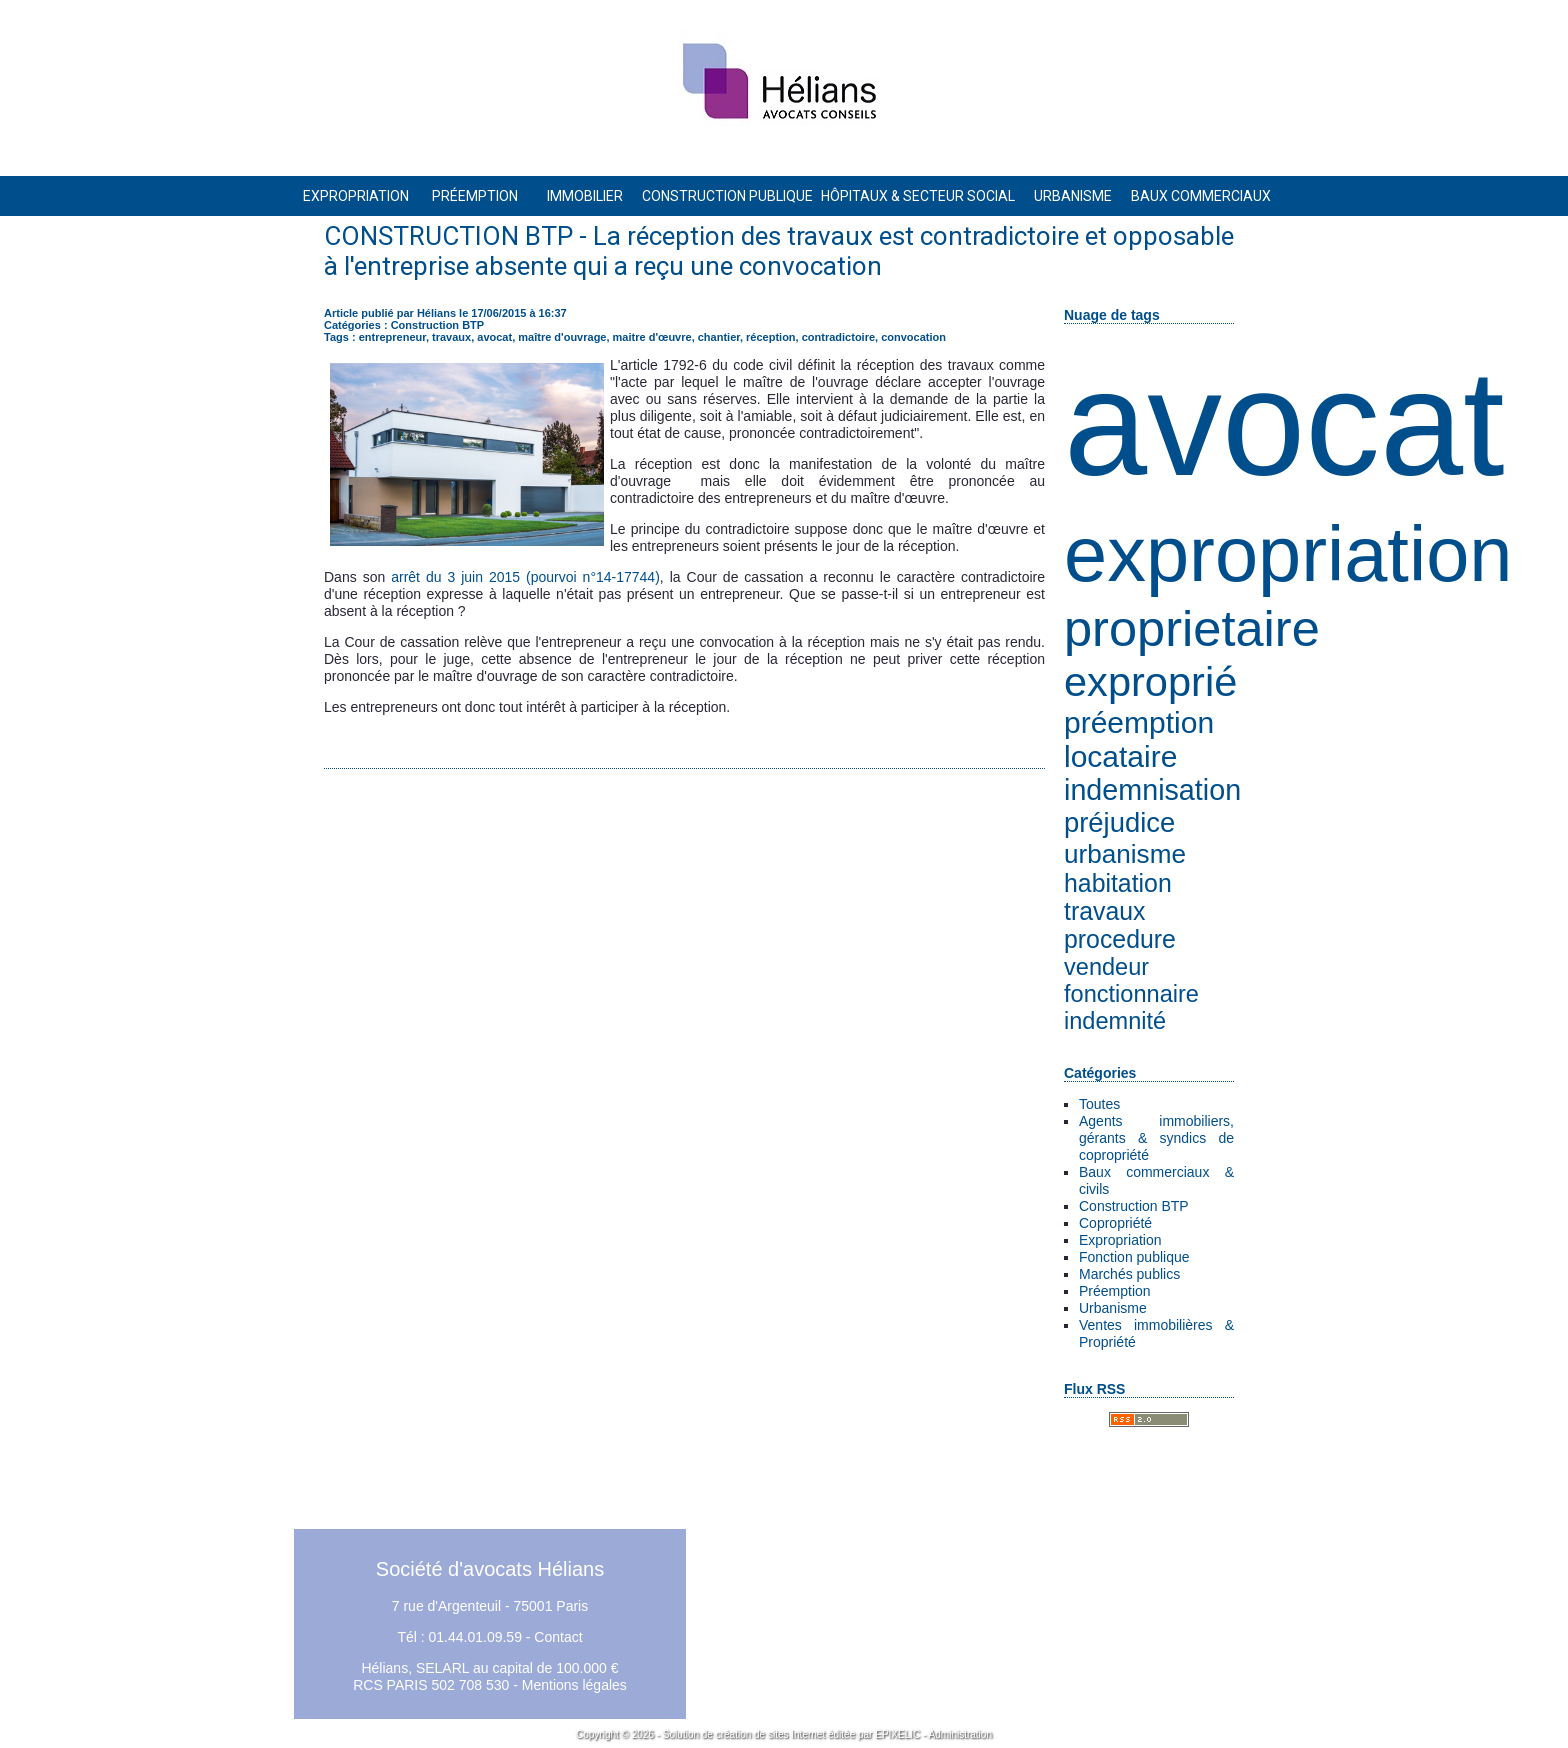 The height and width of the screenshot is (1748, 1568). Describe the element at coordinates (771, 337) in the screenshot. I see `réception` at that location.